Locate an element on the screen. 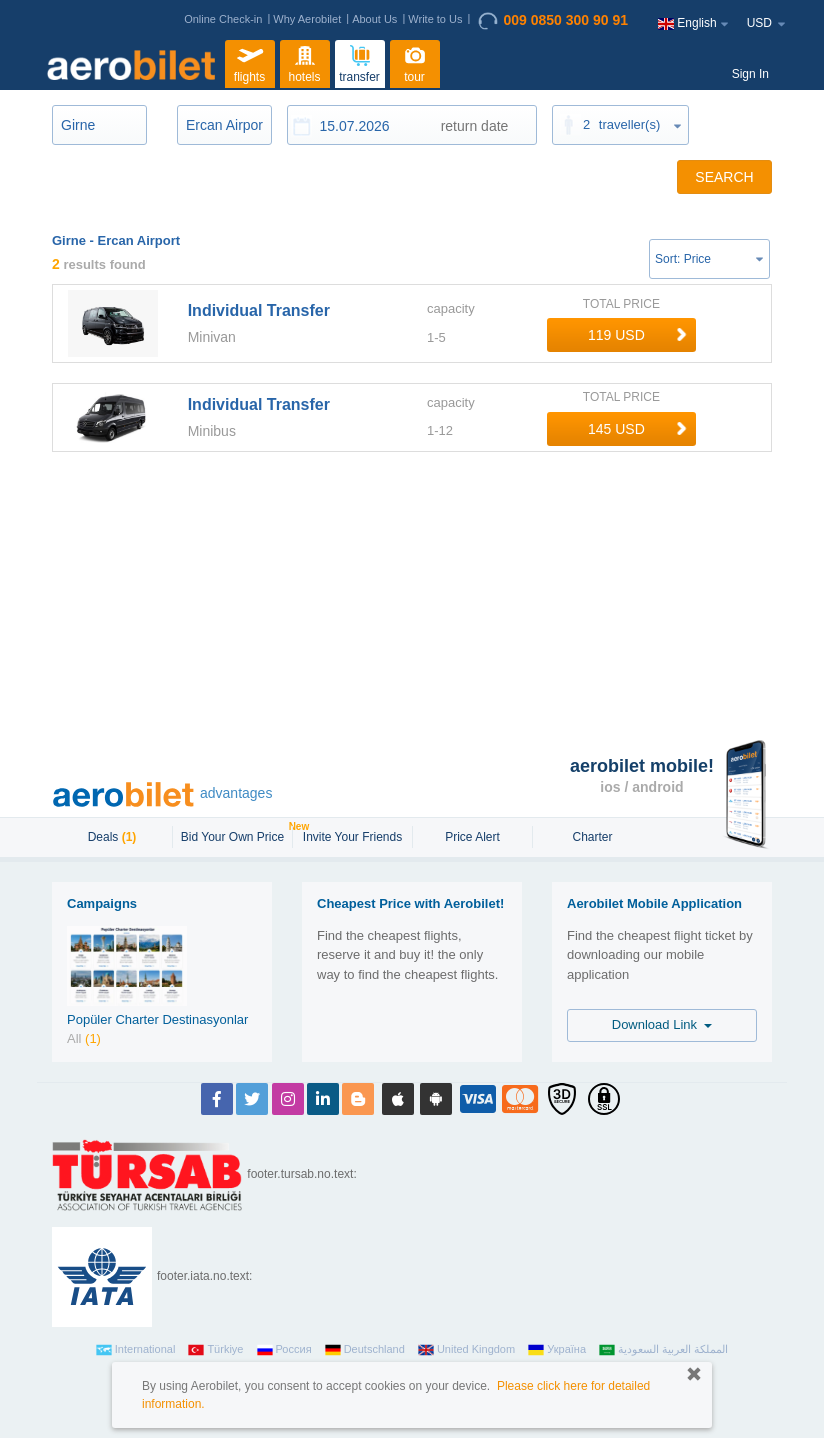 The image size is (824, 1438). About Us is located at coordinates (374, 19).